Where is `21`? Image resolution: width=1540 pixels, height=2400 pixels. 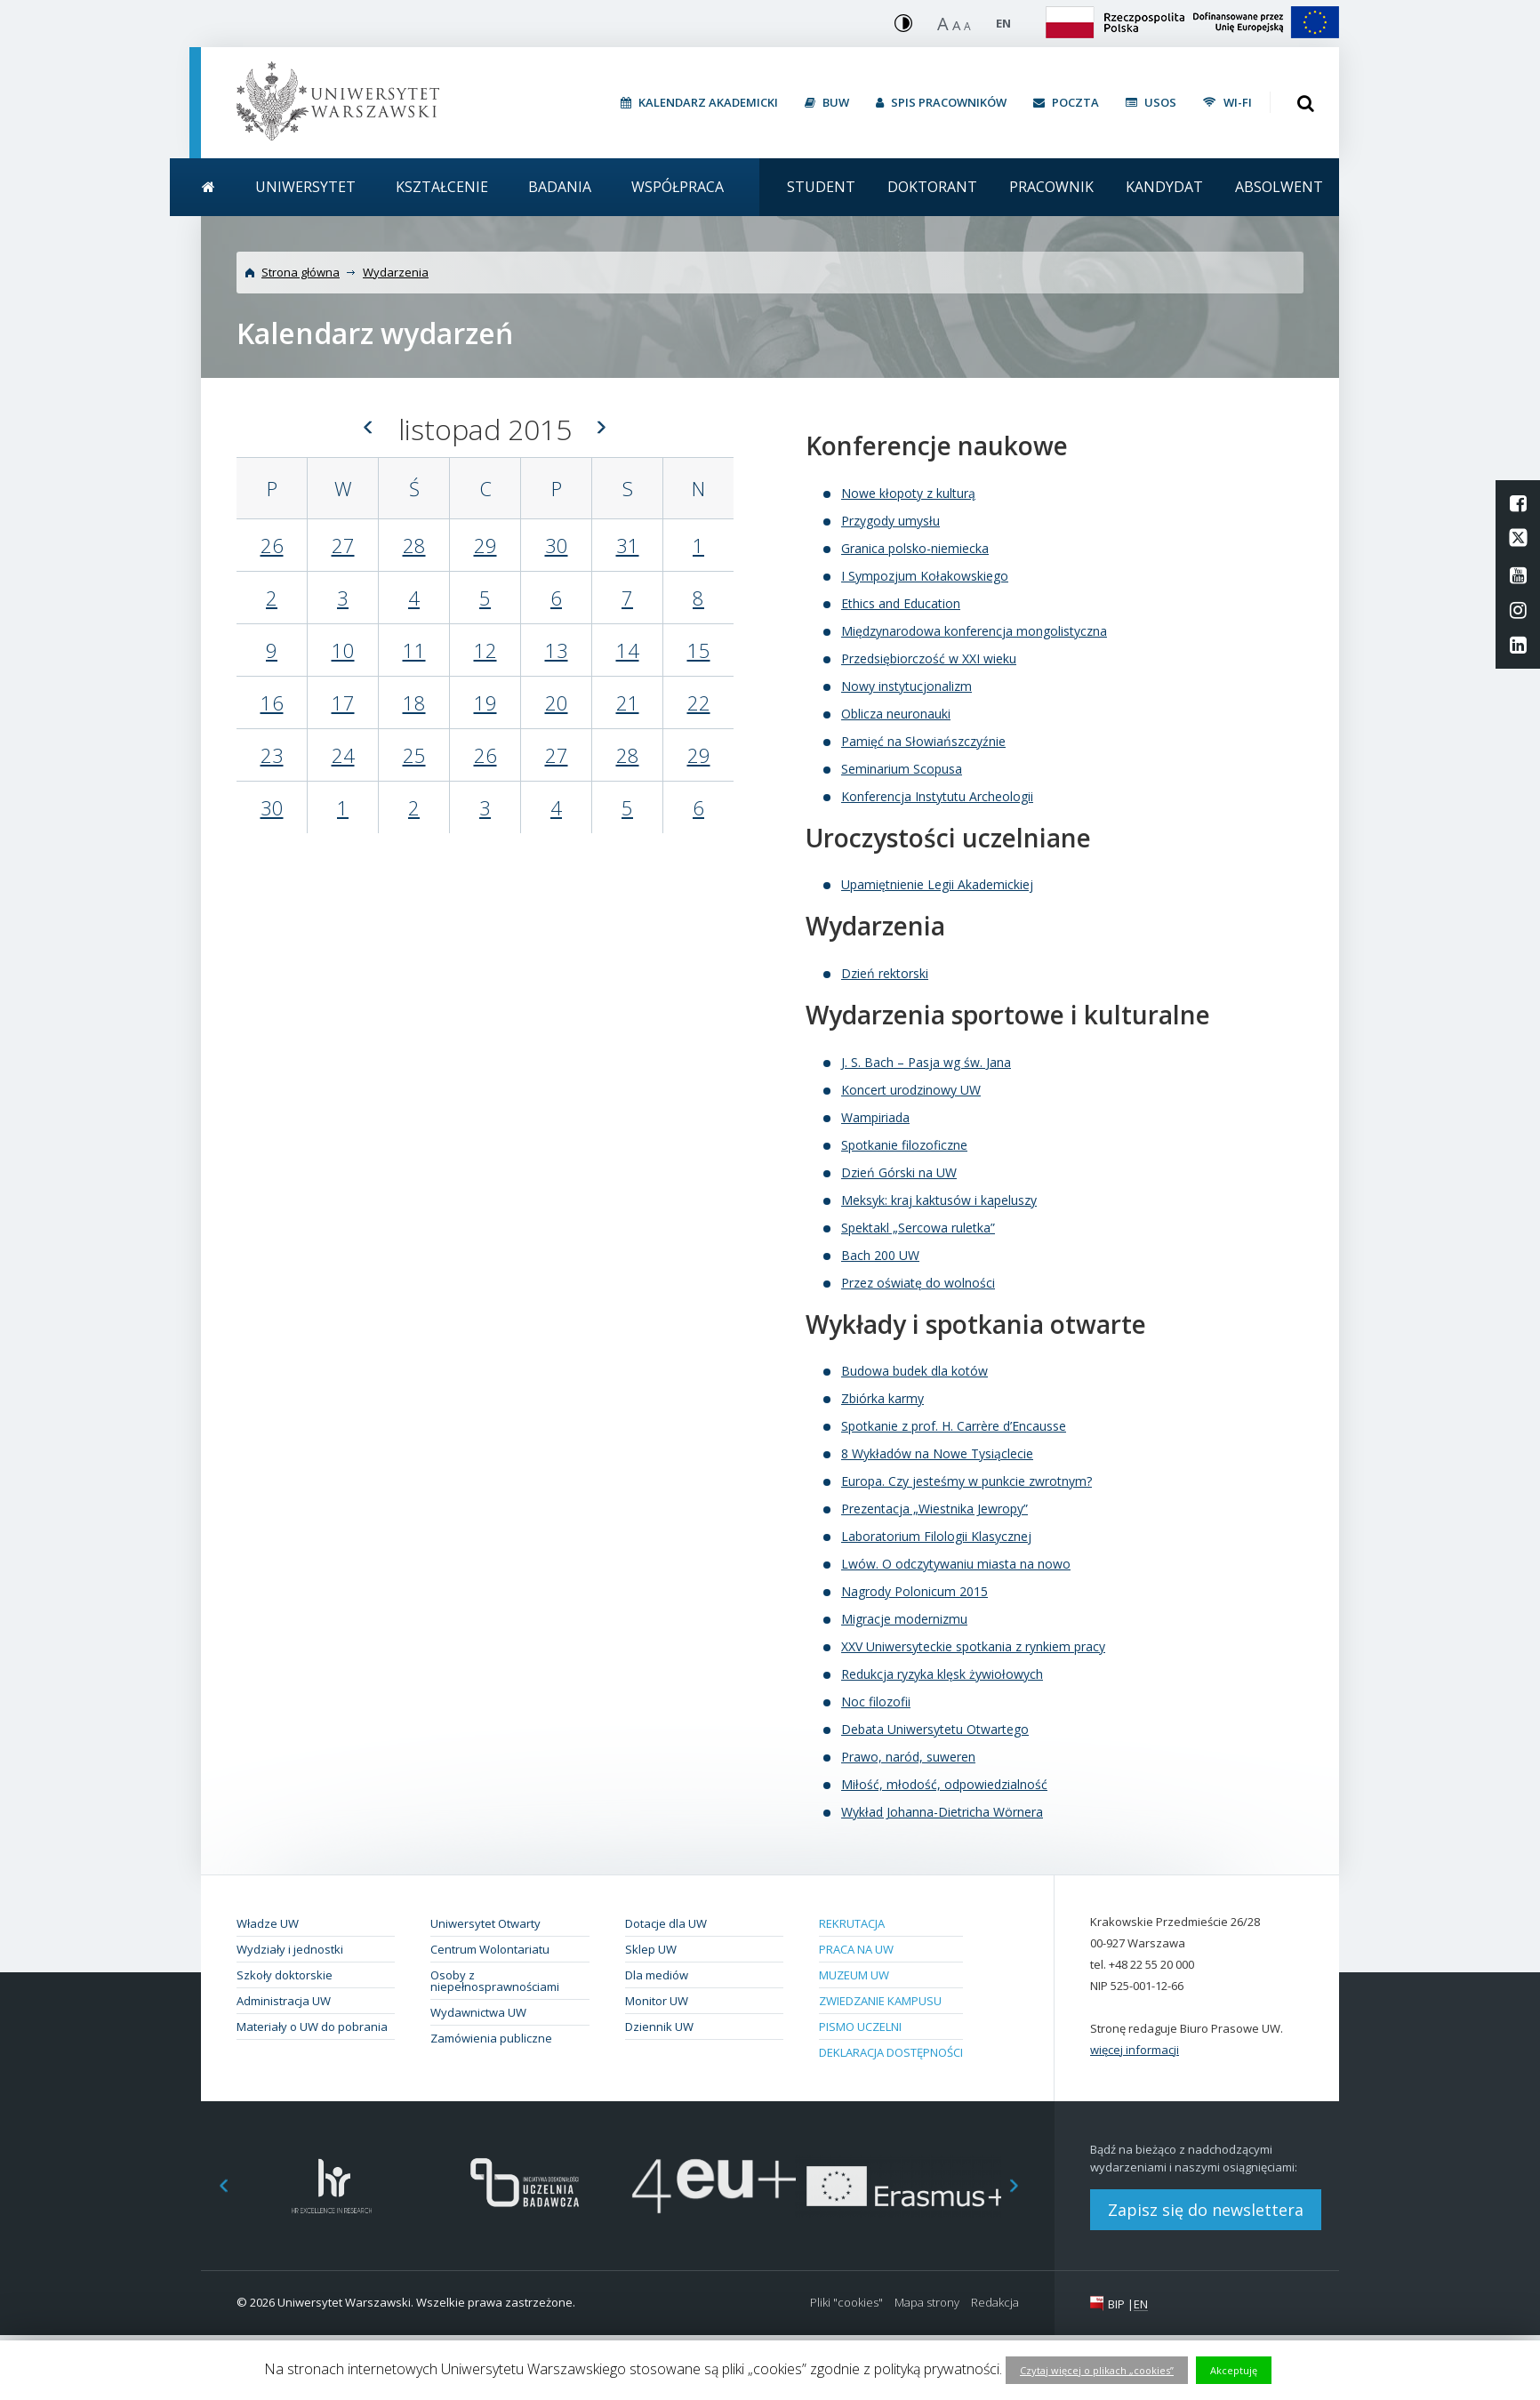 21 is located at coordinates (627, 702).